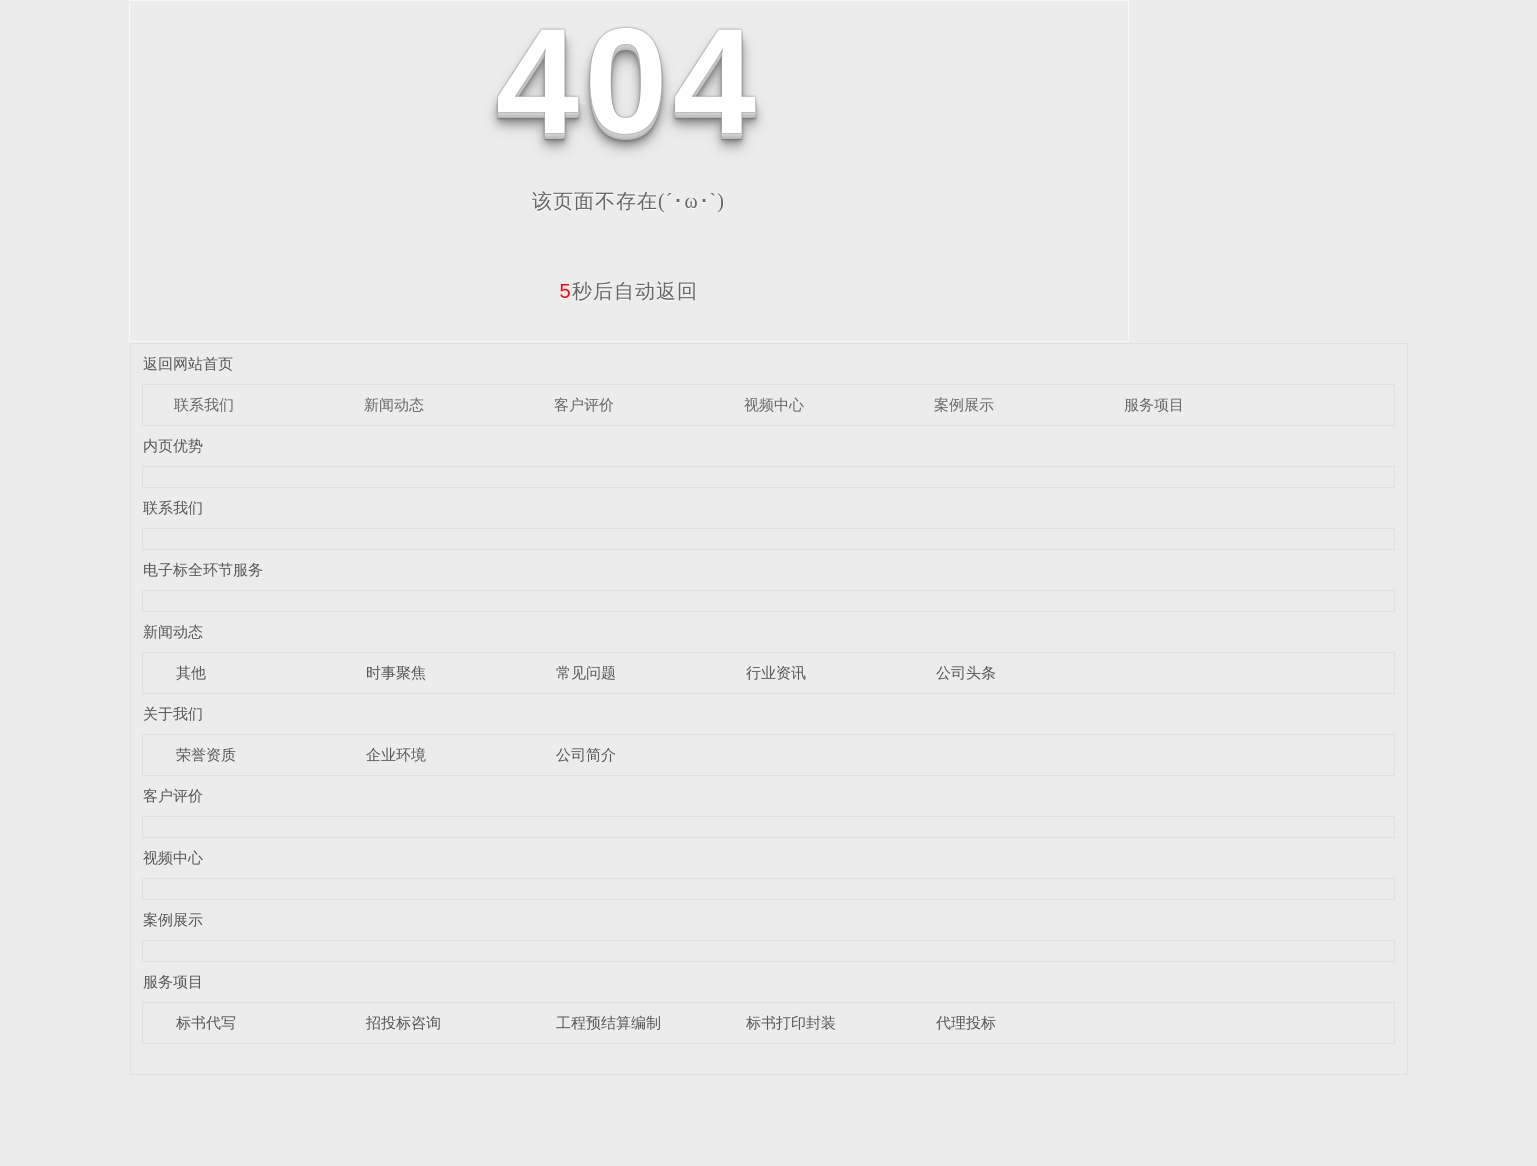 This screenshot has width=1537, height=1166. I want to click on 电子标全环节服务, so click(203, 569).